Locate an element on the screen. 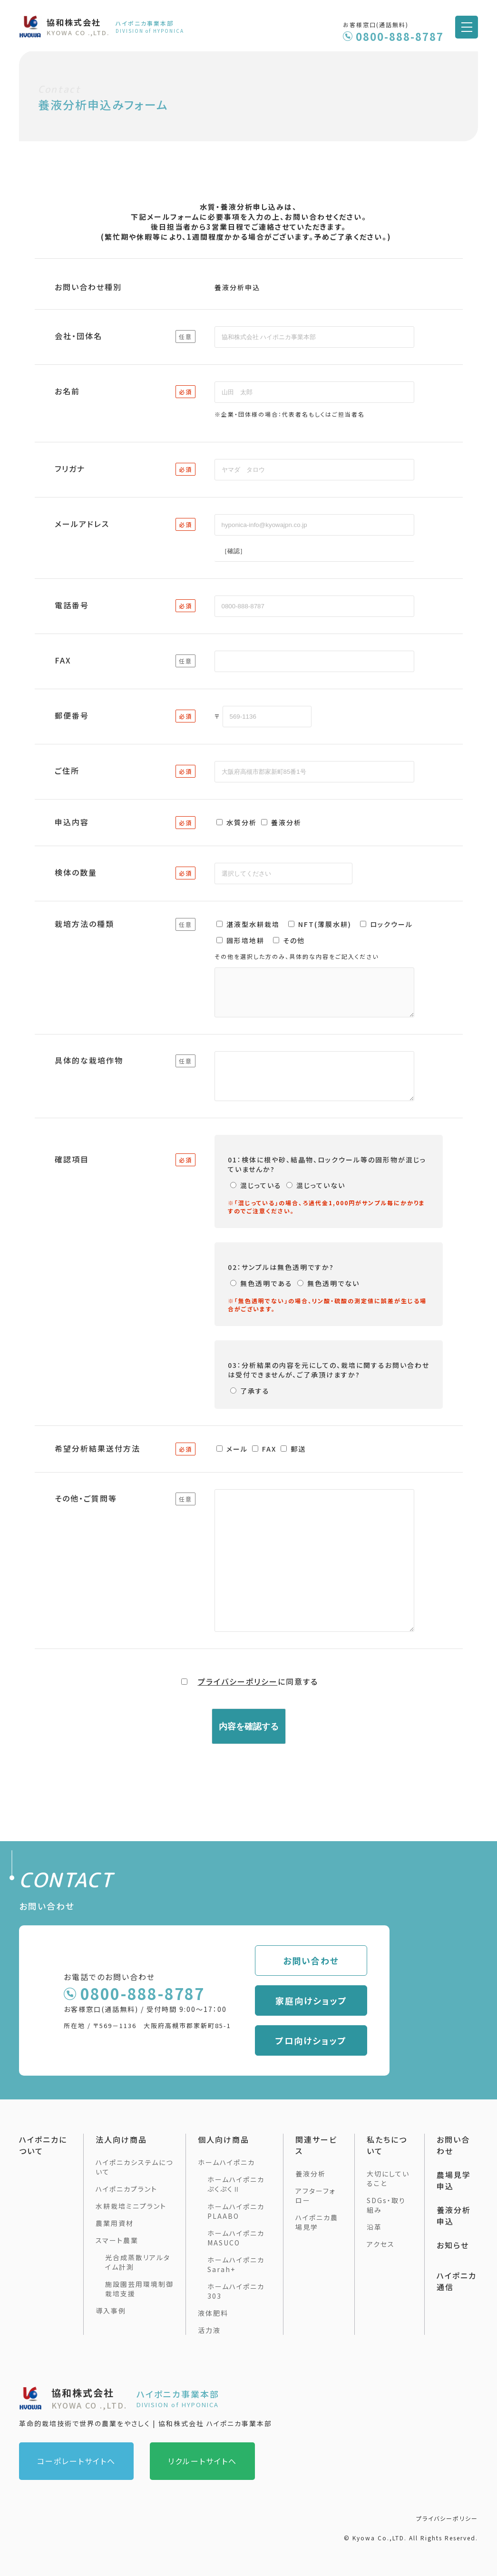 This screenshot has height=2576, width=497. 養液分析 is located at coordinates (310, 2173).